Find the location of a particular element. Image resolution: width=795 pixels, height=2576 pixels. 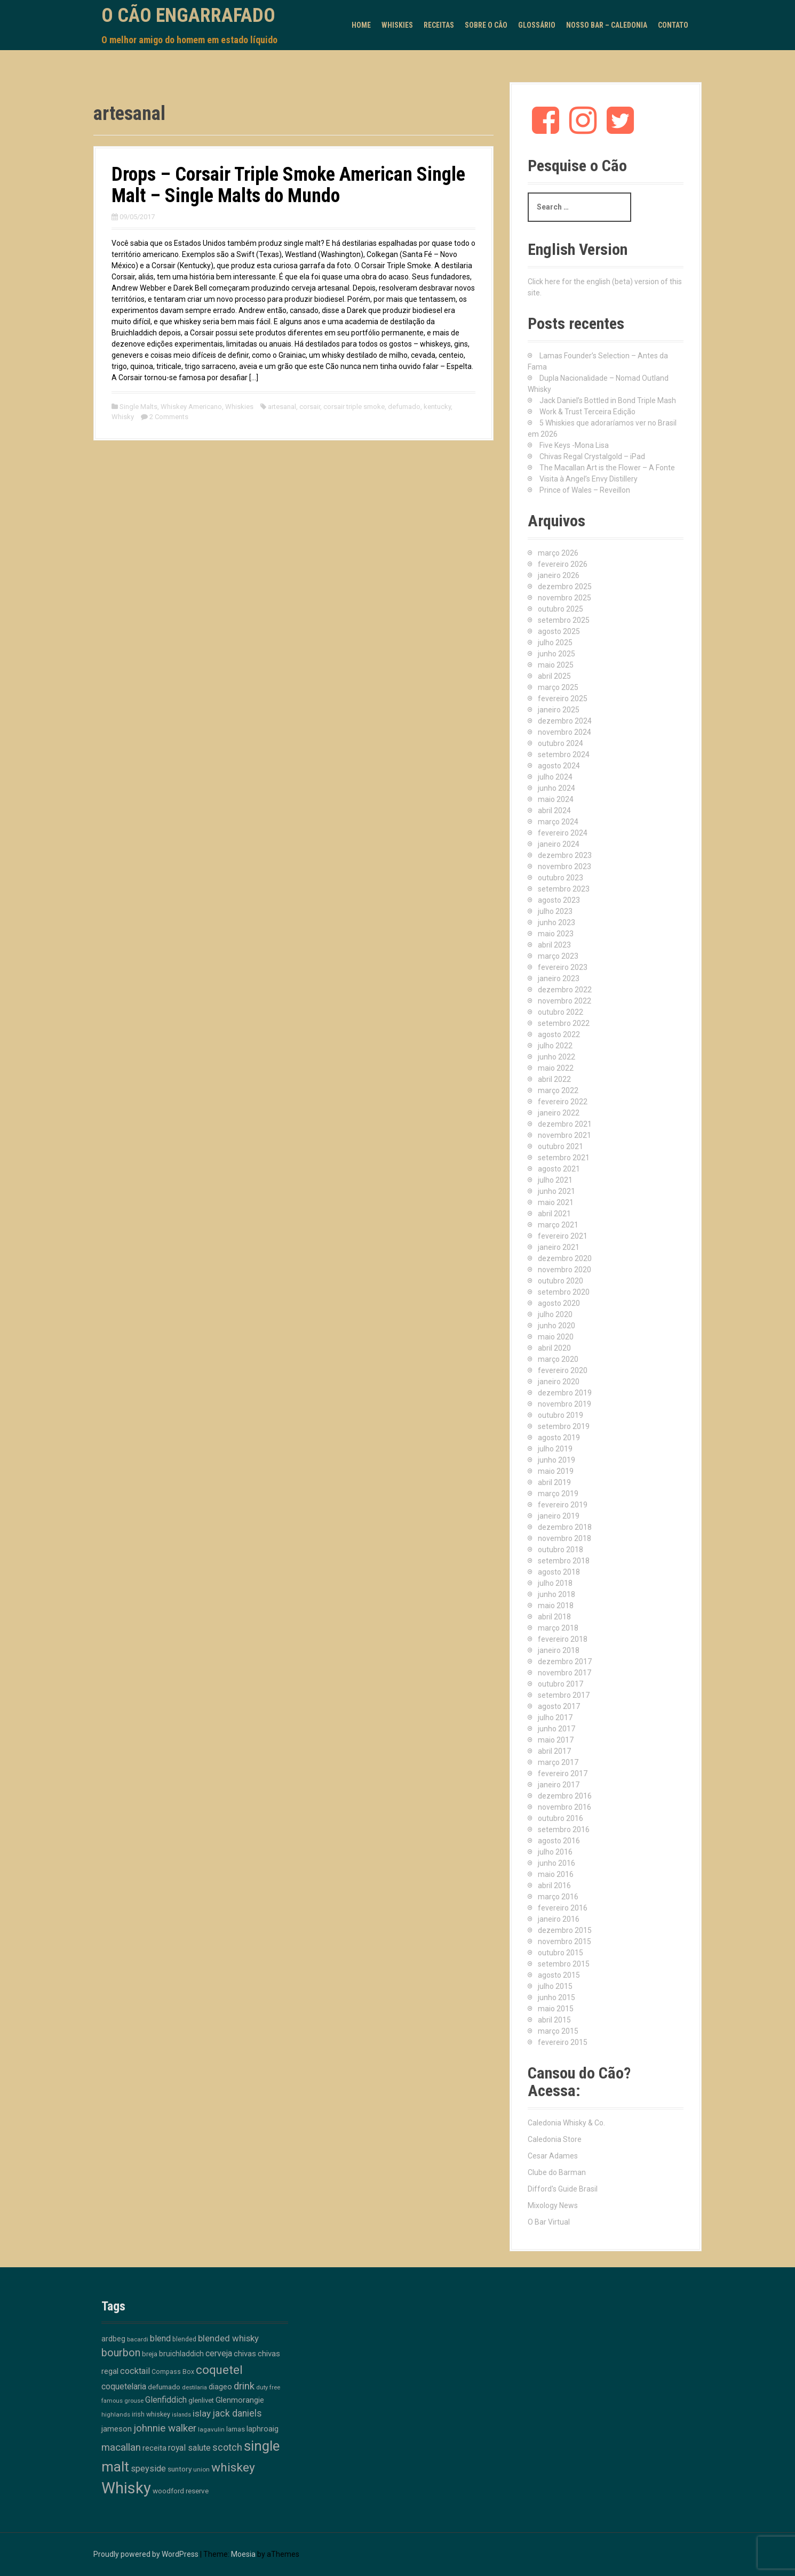

junho 2016 is located at coordinates (556, 1863).